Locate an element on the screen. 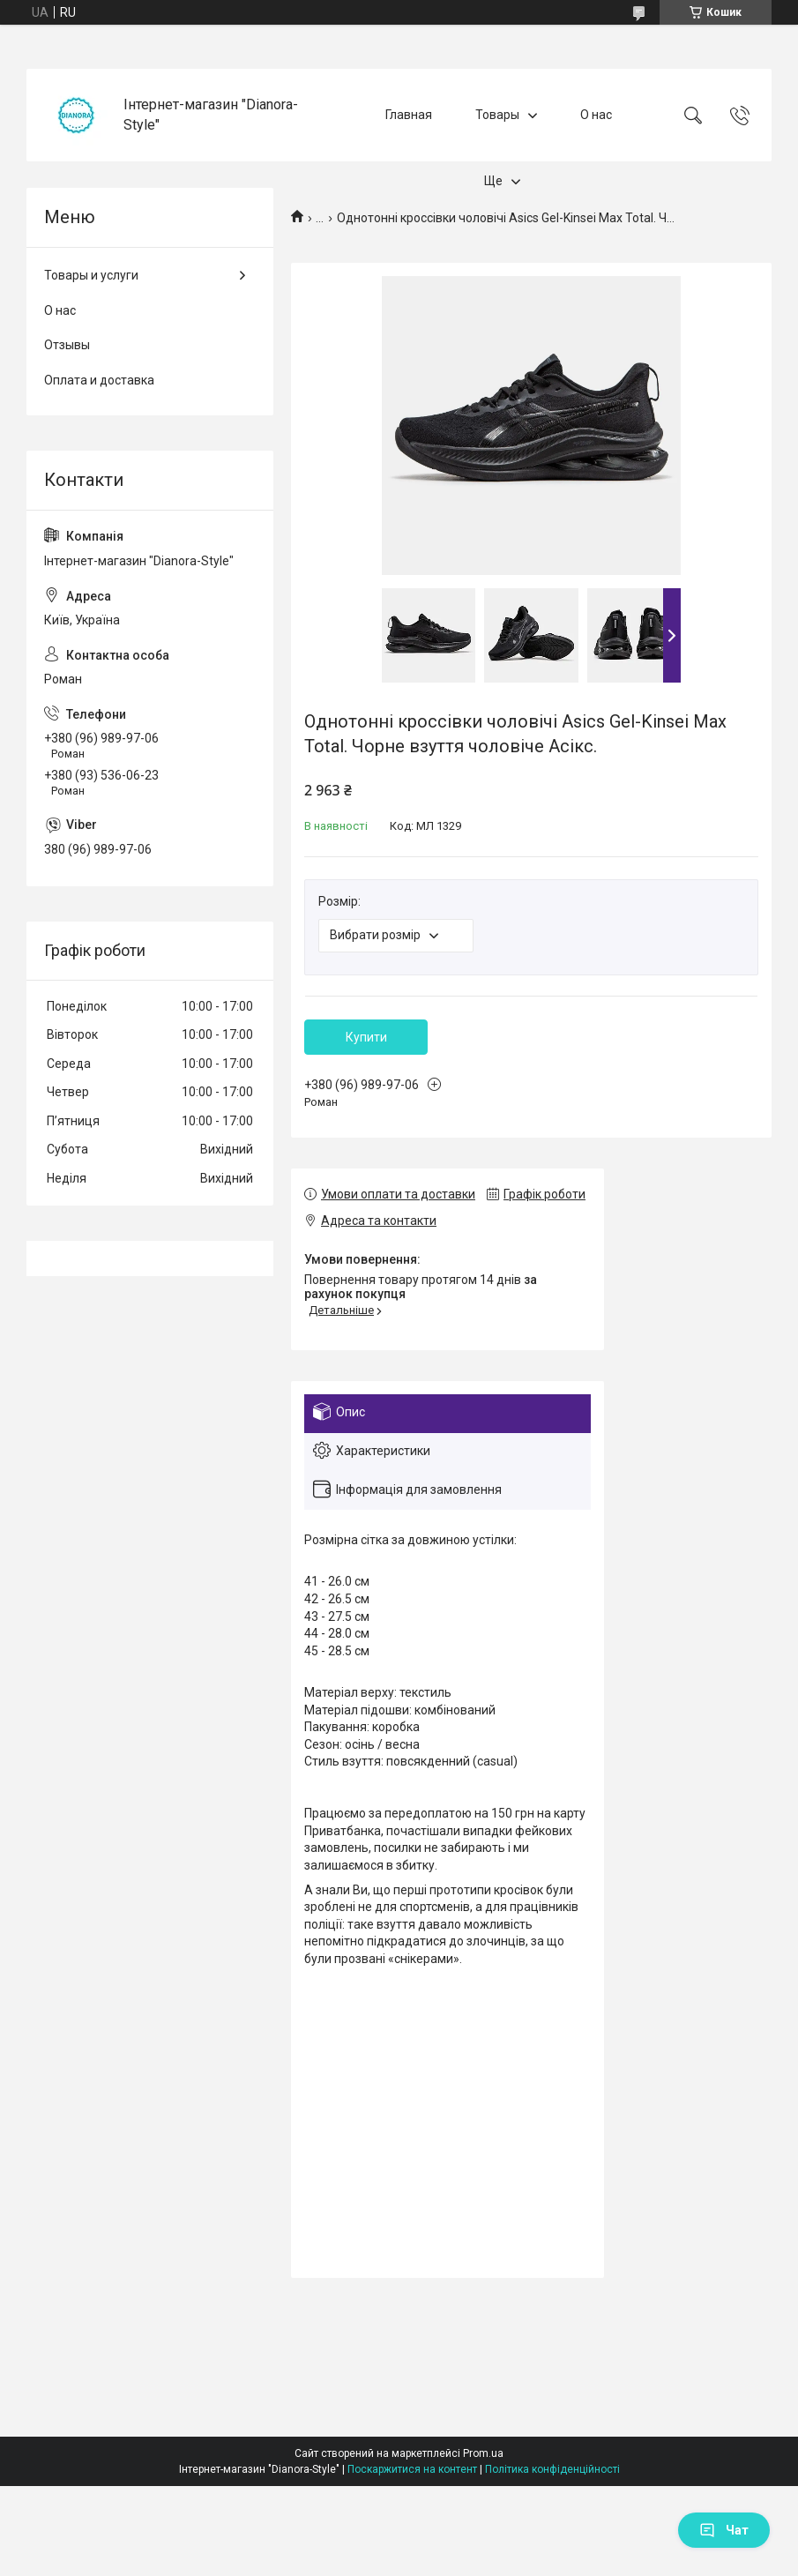 This screenshot has height=2576, width=798. Купити is located at coordinates (366, 1037).